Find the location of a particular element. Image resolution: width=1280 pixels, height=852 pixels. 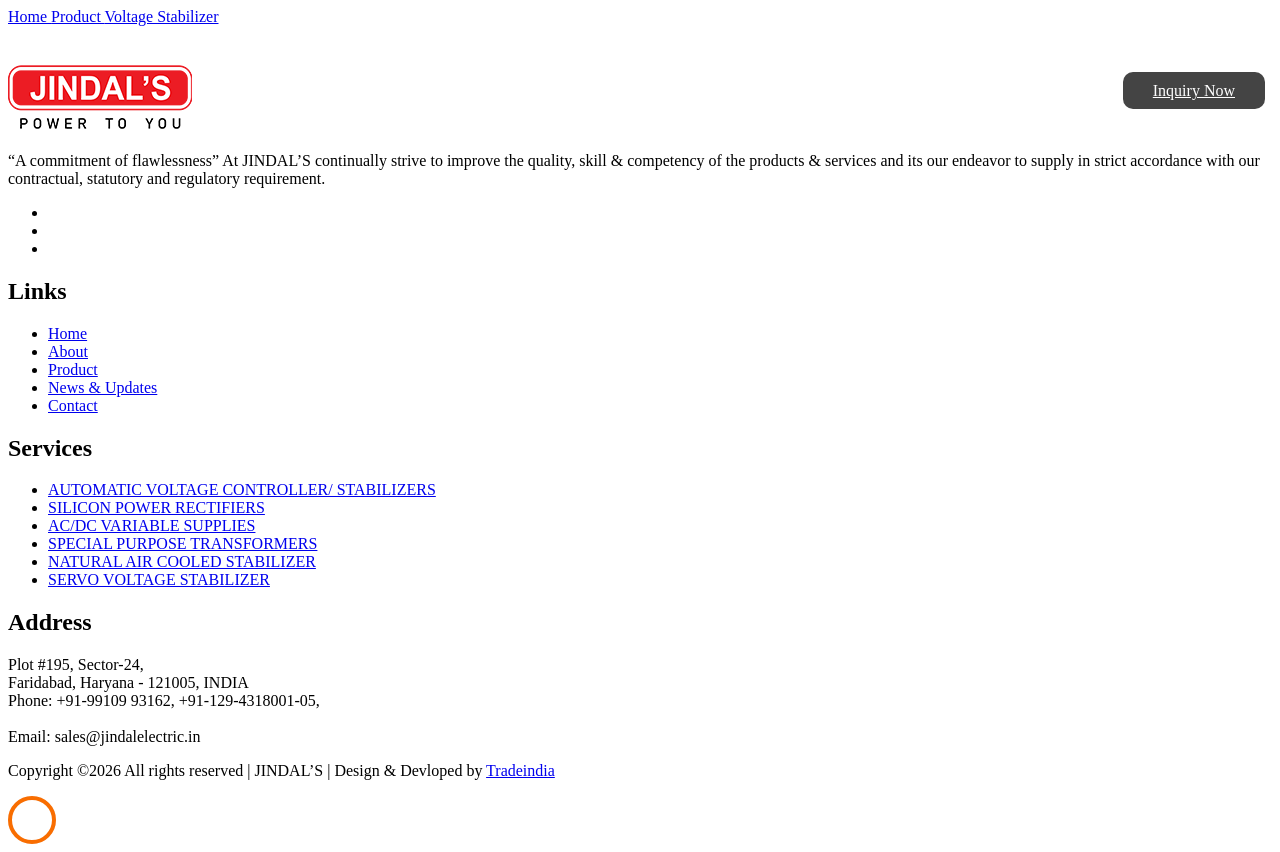

Home is located at coordinates (29, 16).